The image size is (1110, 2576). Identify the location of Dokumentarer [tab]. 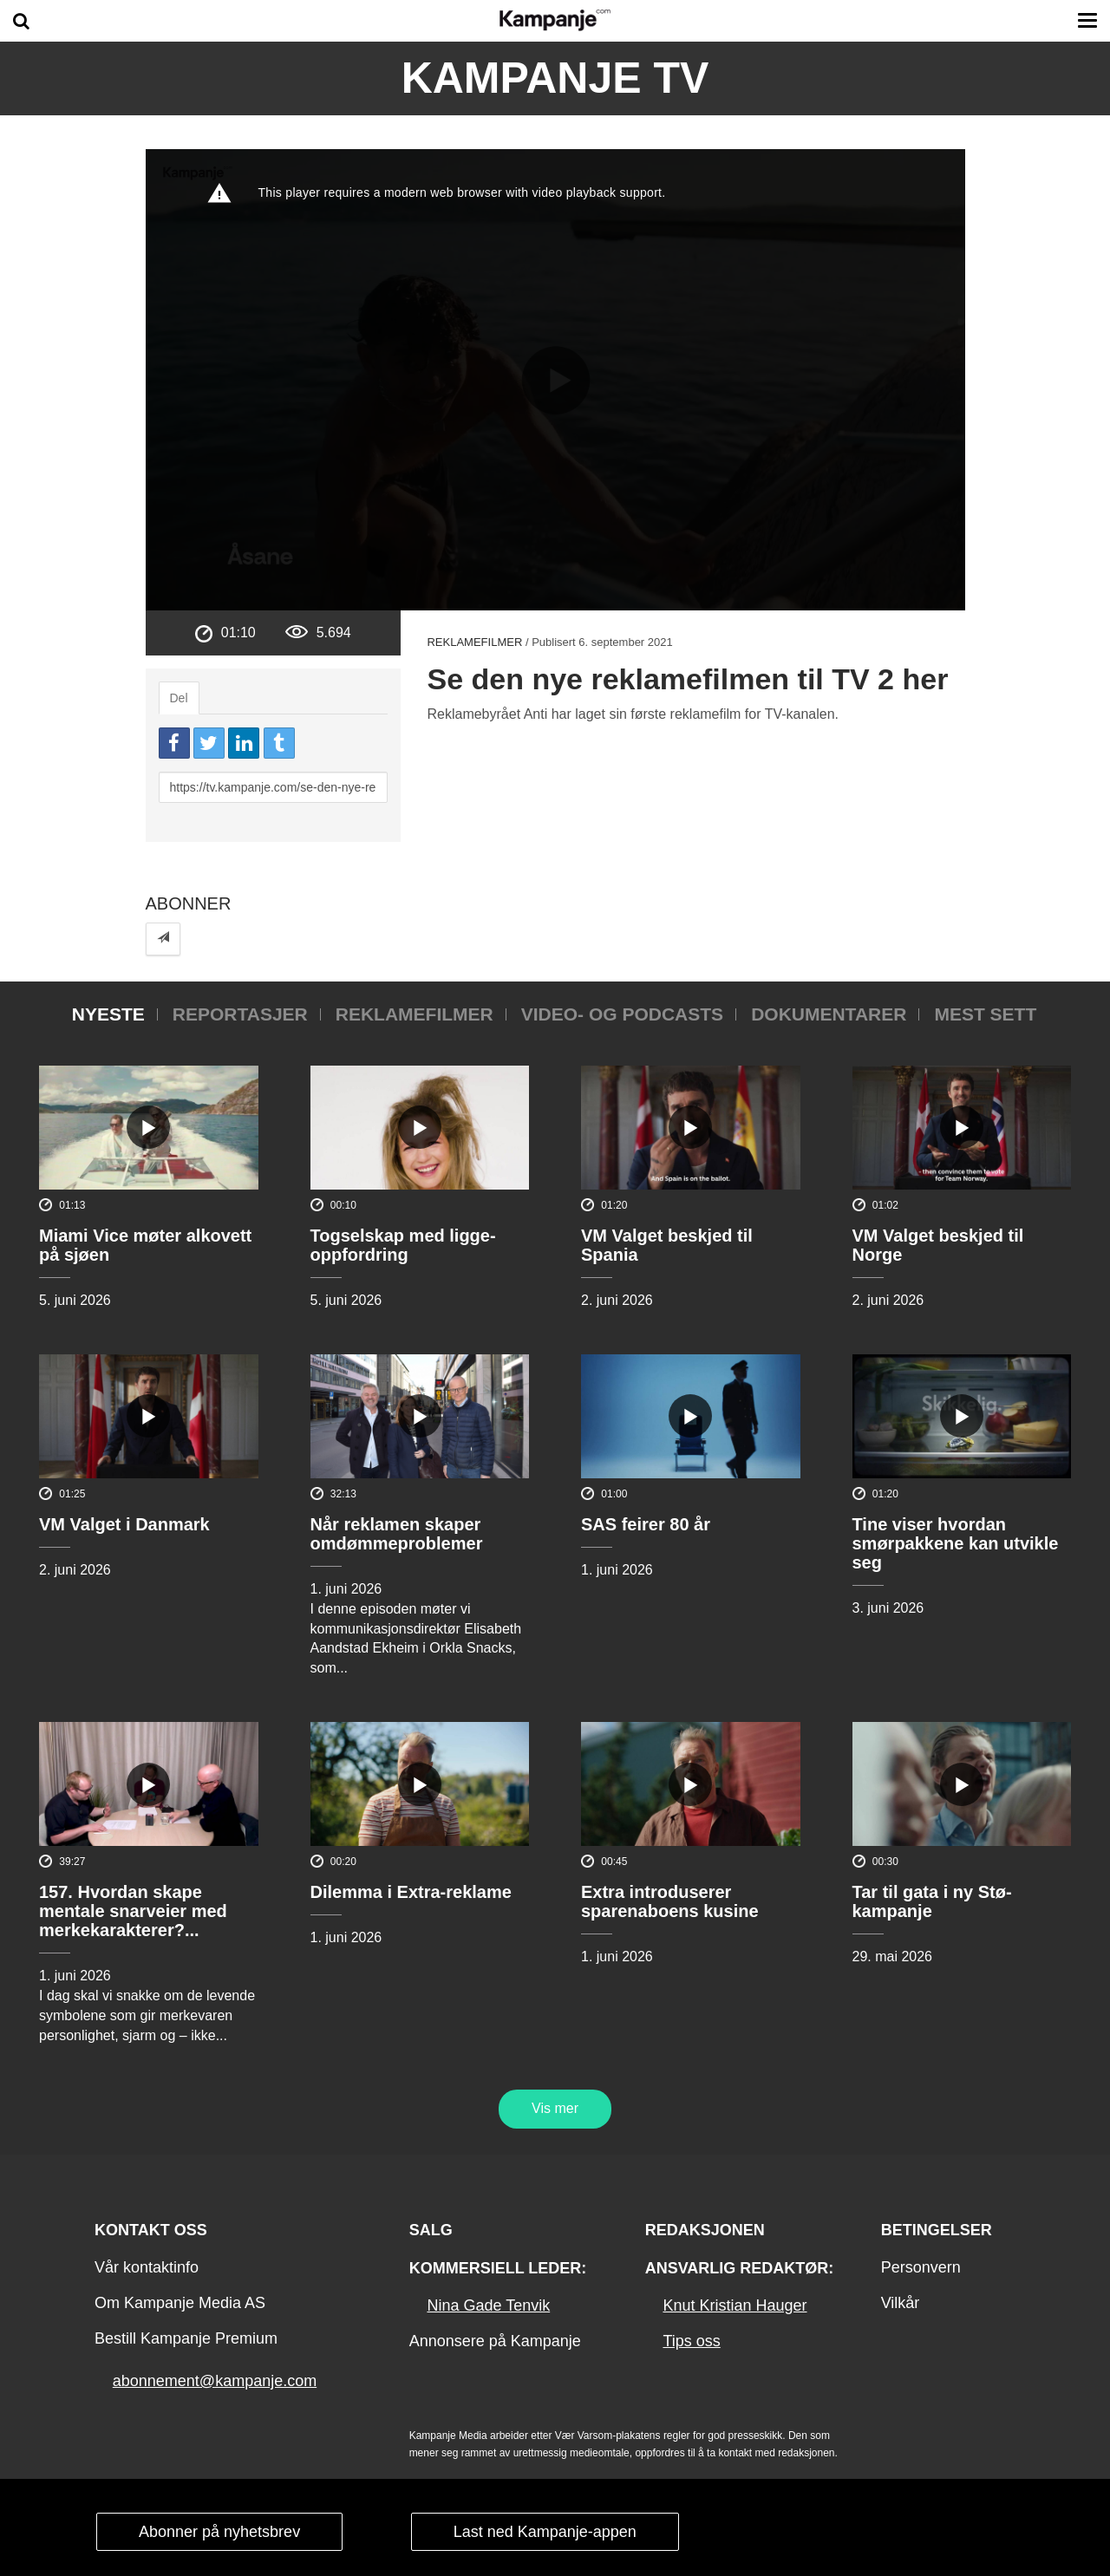
(828, 1014).